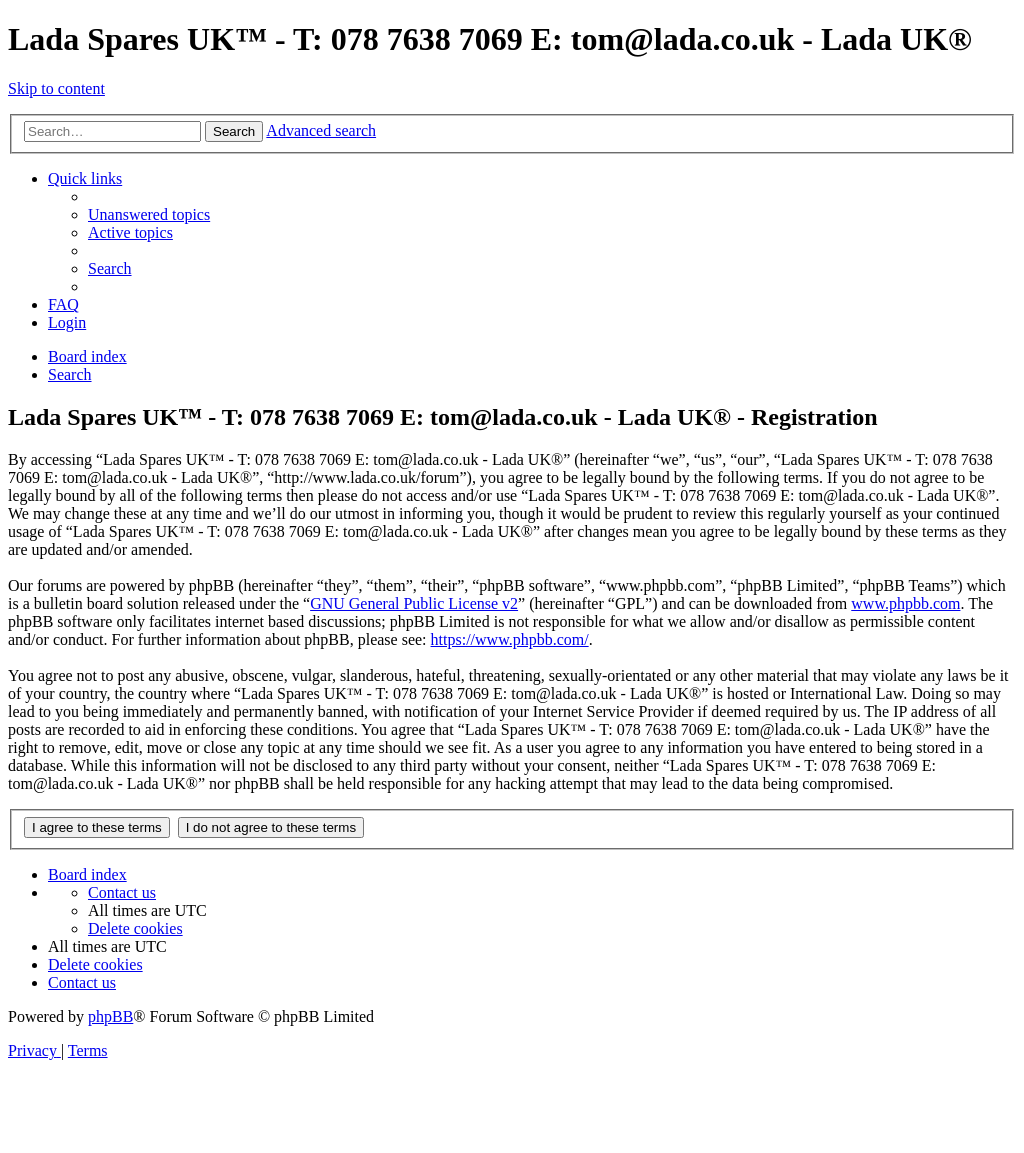 The image size is (1024, 1153). I want to click on https://www.phpbb.com/, so click(510, 639).